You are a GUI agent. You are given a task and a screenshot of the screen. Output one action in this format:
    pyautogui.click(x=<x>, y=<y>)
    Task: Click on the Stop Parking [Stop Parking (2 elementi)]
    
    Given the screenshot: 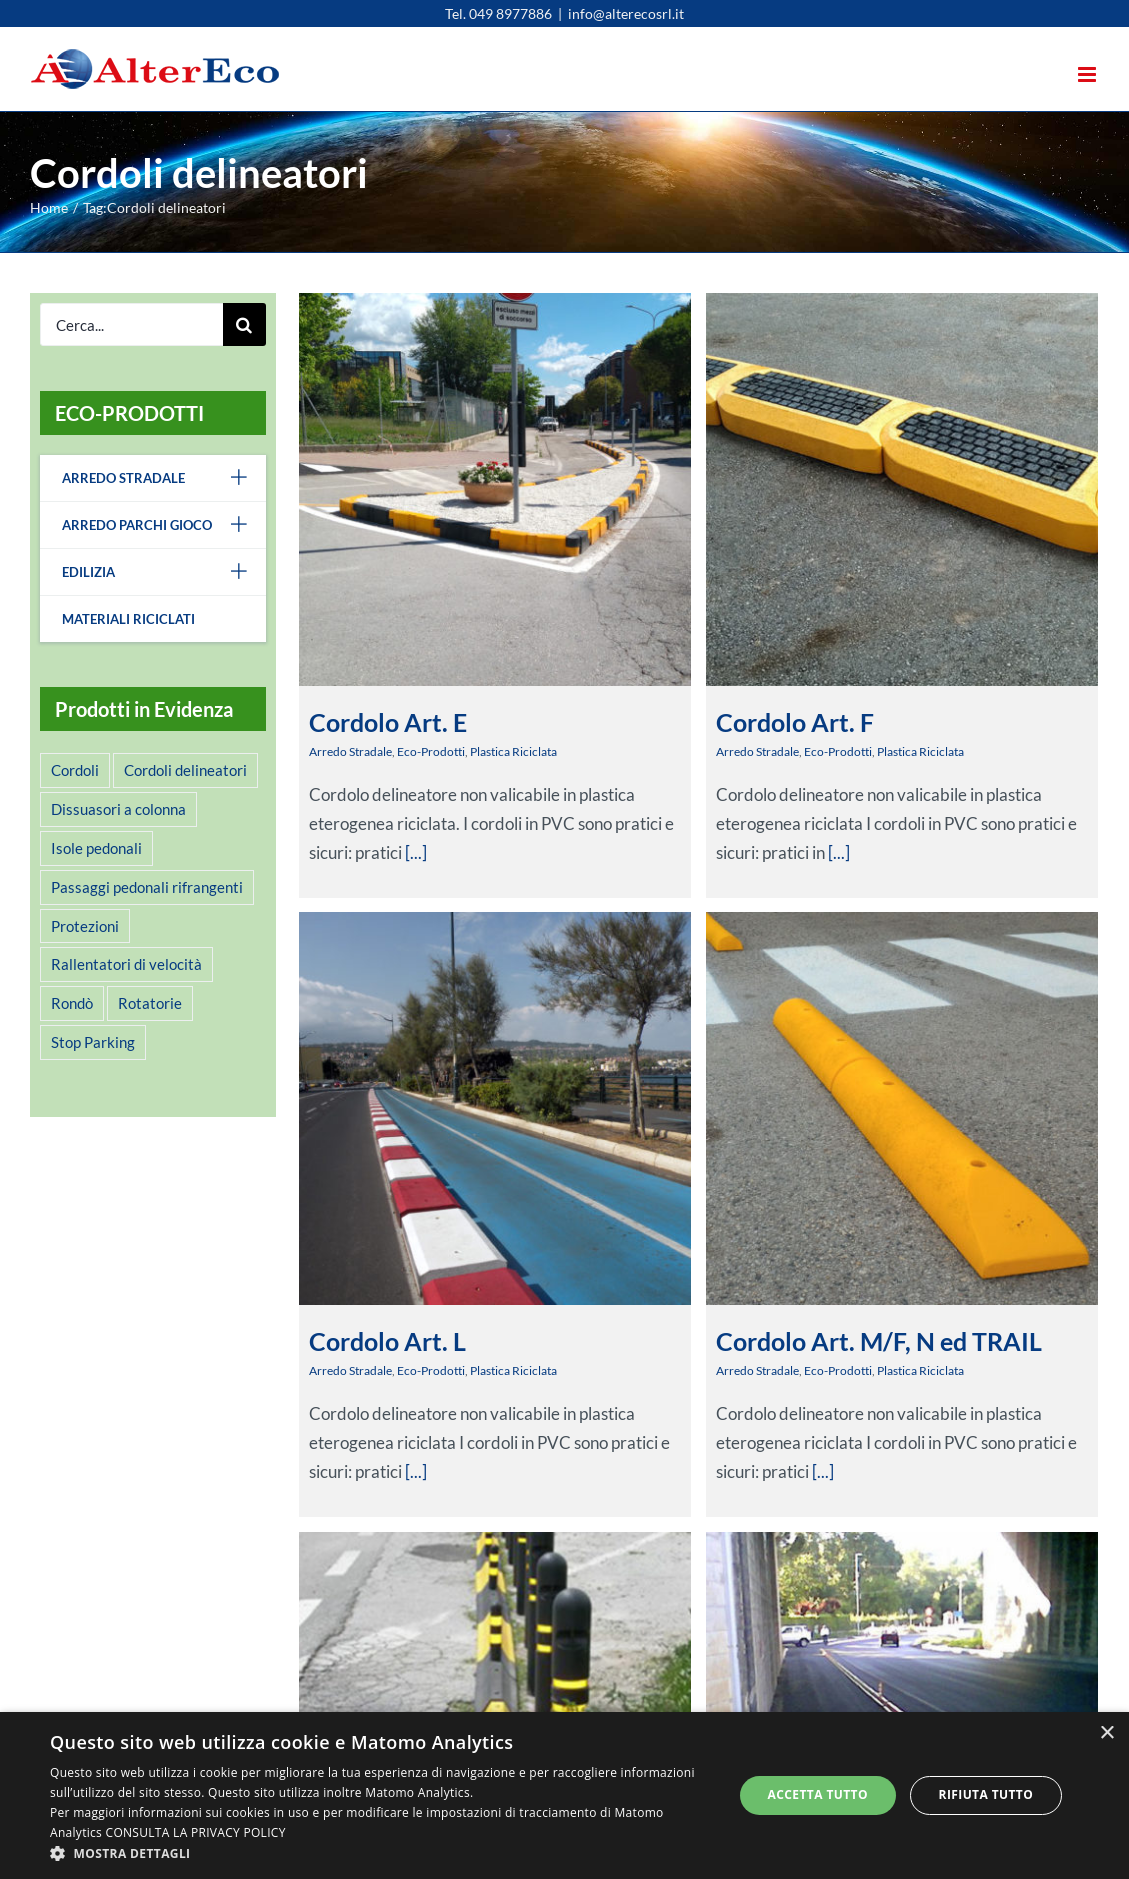 What is the action you would take?
    pyautogui.click(x=93, y=1042)
    